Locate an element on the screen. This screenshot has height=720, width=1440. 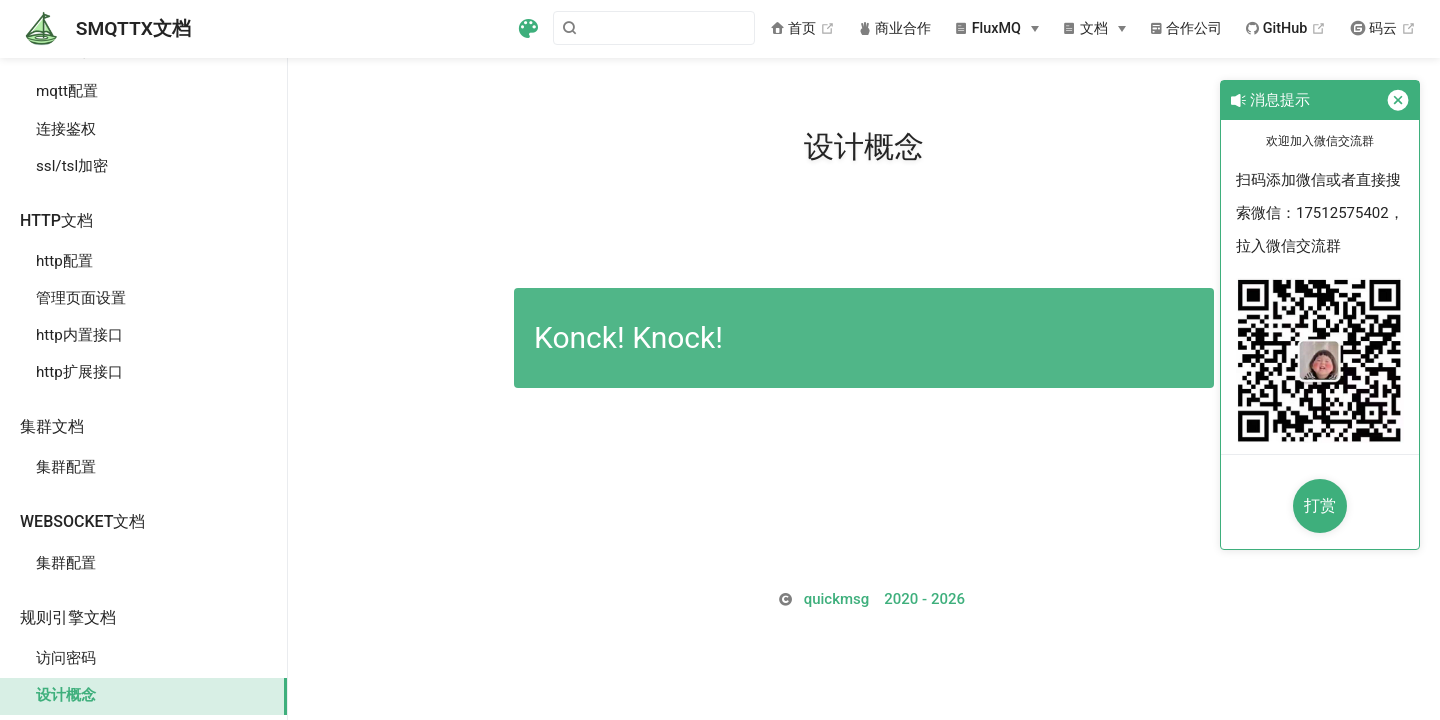
集群配置 is located at coordinates (66, 467).